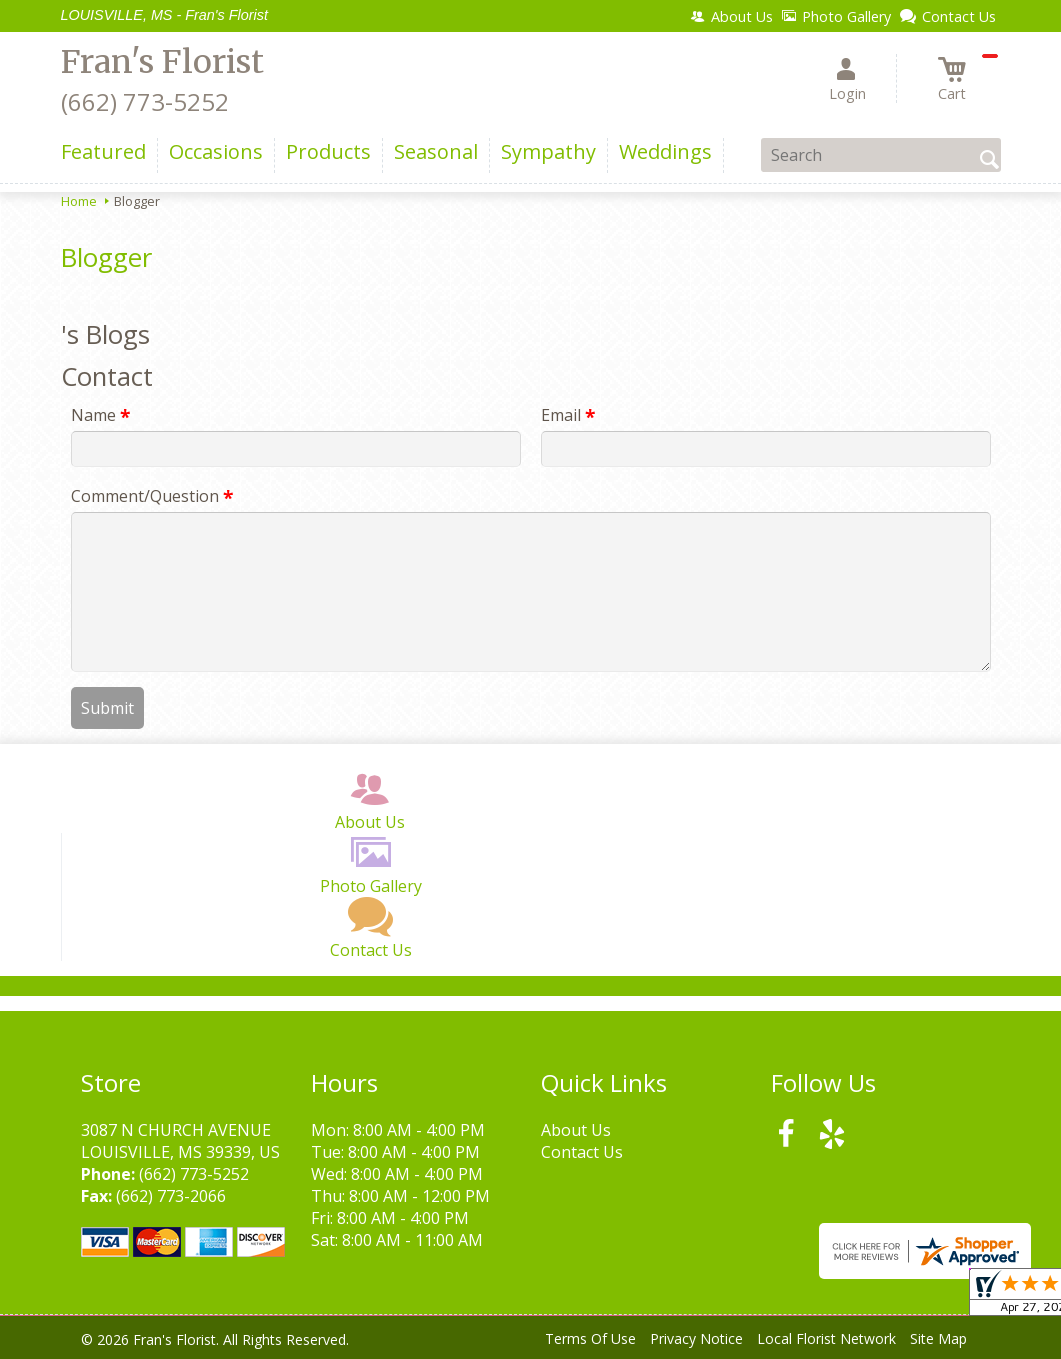 This screenshot has width=1061, height=1359. I want to click on Email, so click(568, 415).